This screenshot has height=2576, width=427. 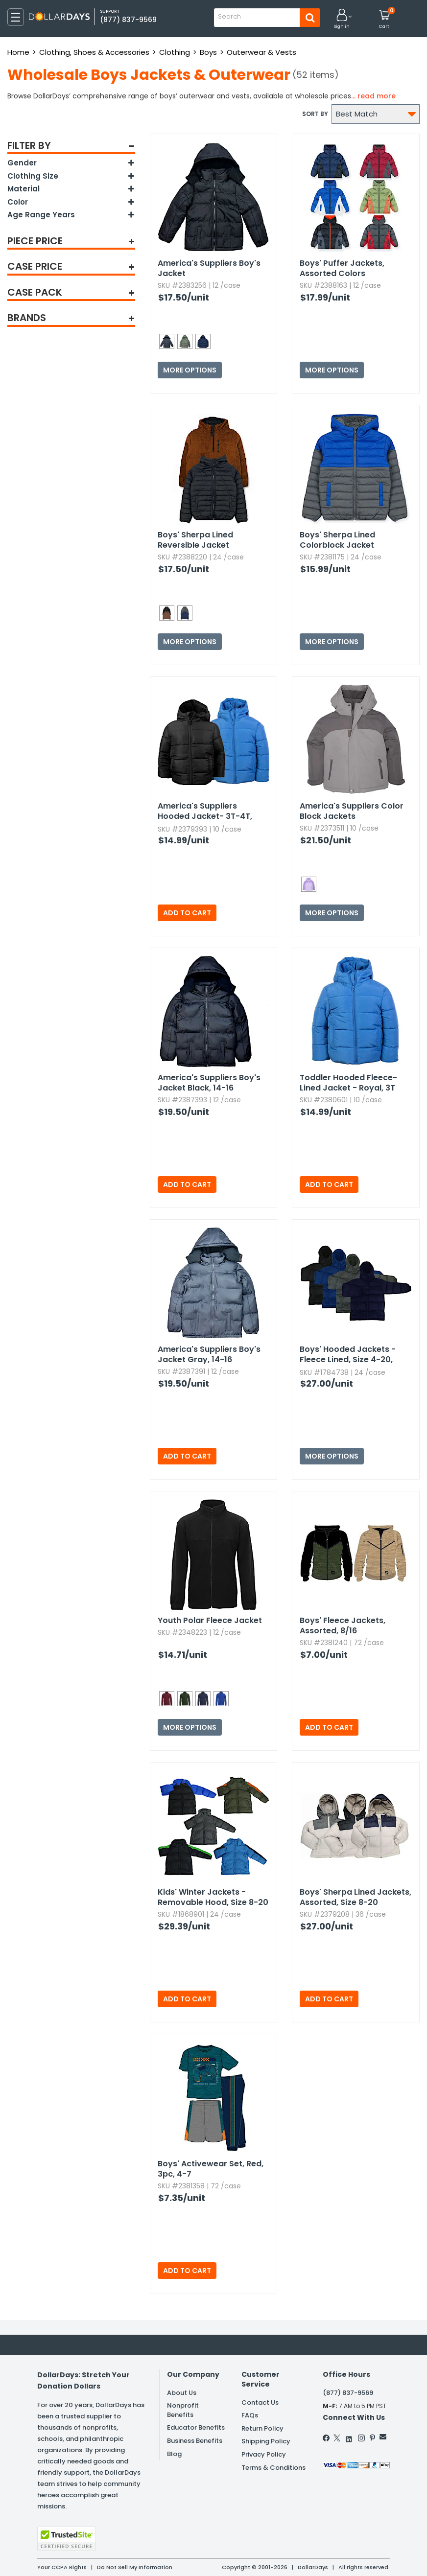 I want to click on America's Suppliers Boy's Jacket, so click(x=209, y=268).